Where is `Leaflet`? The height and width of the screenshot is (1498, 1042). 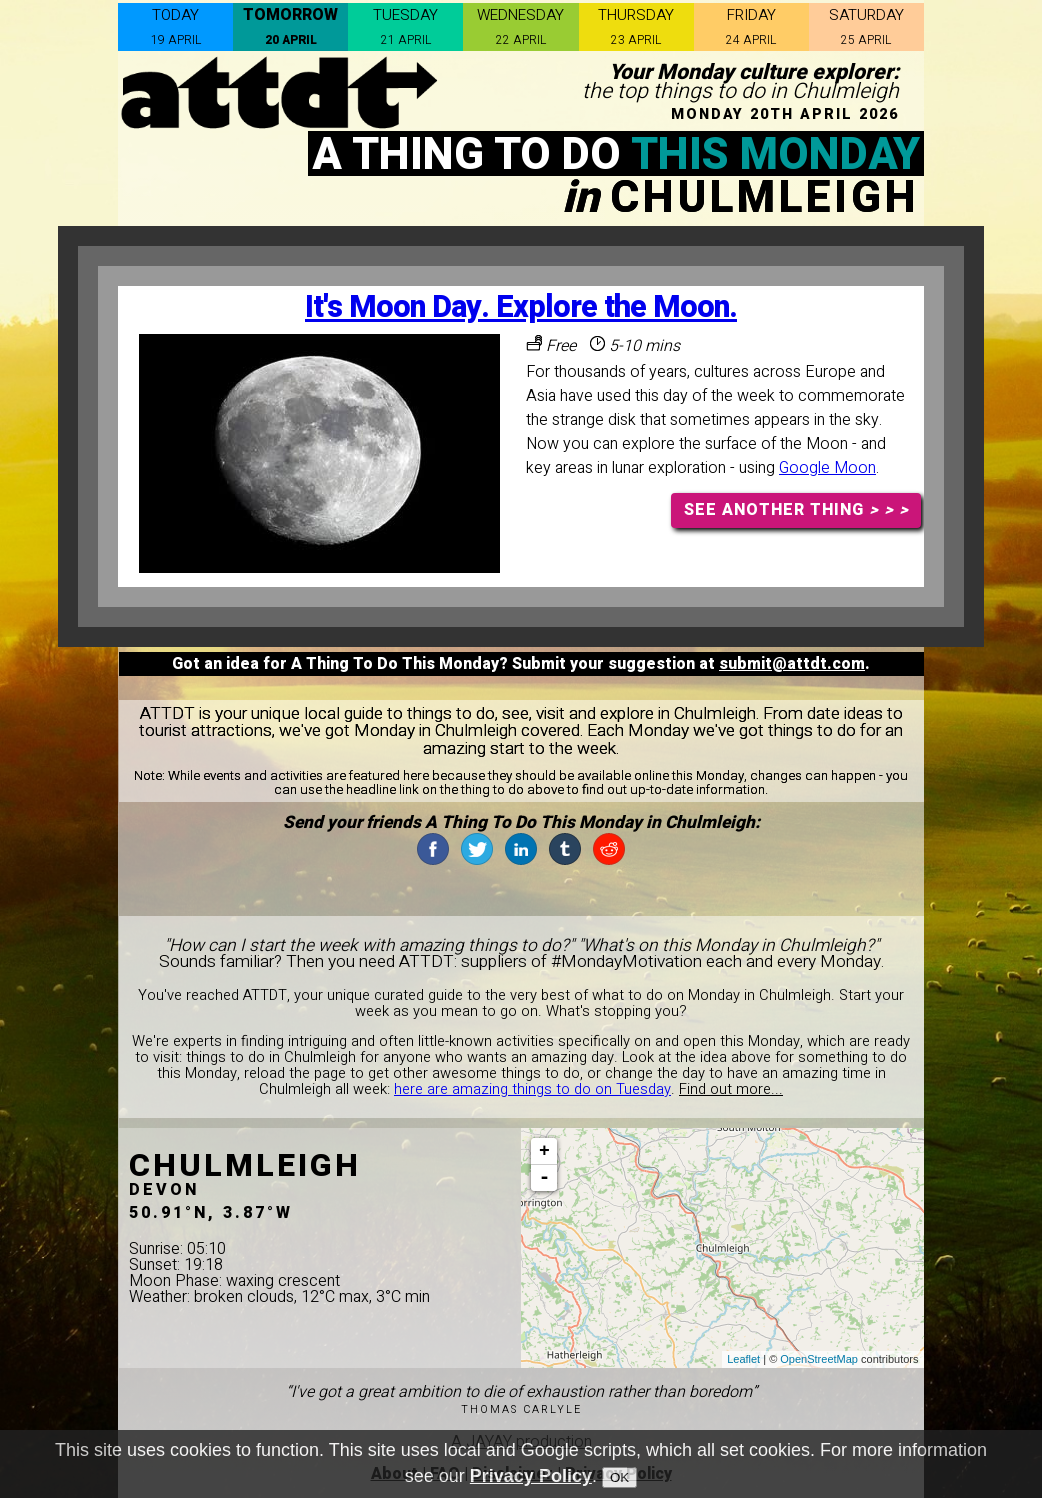
Leaflet is located at coordinates (743, 1359).